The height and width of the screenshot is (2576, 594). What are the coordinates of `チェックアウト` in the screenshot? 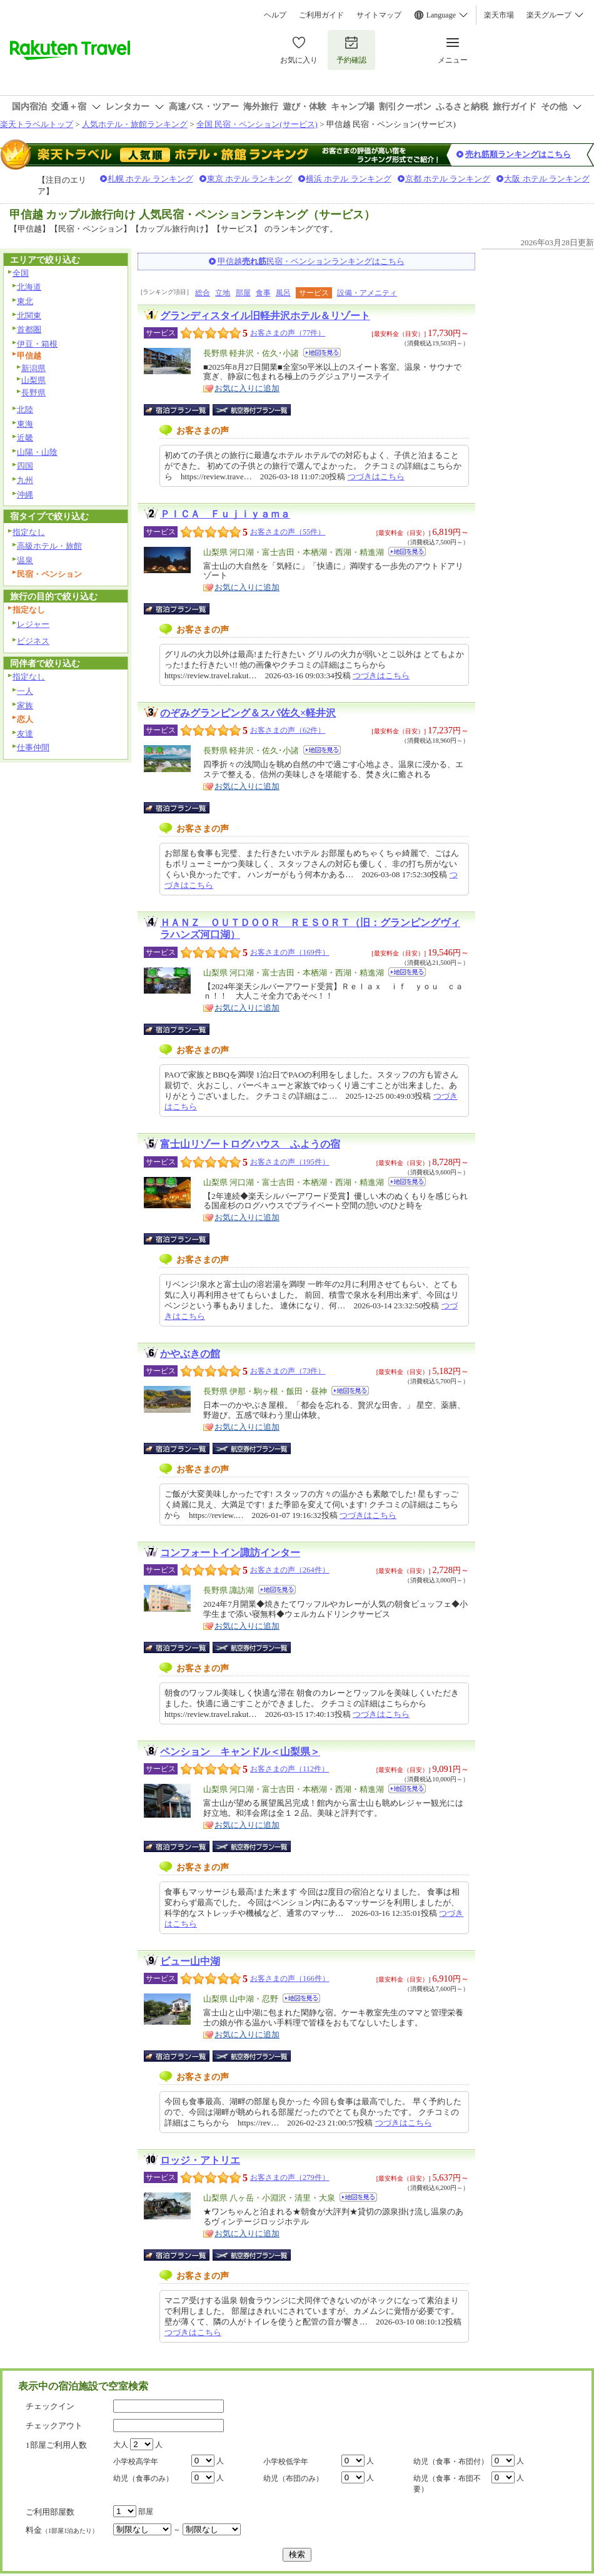 It's located at (54, 2425).